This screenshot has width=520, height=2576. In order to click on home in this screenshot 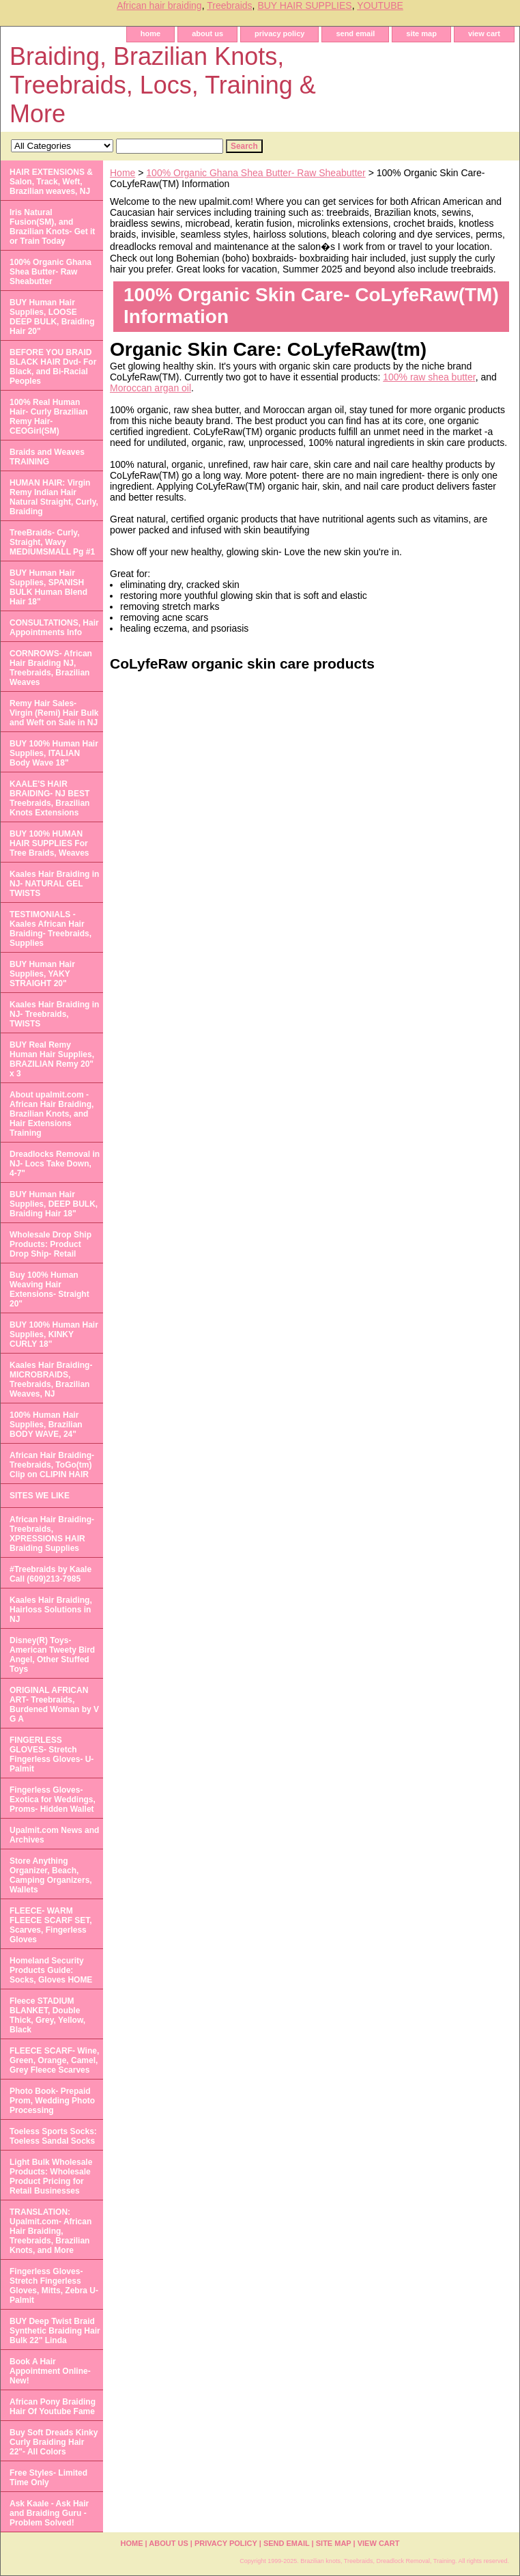, I will do `click(150, 33)`.